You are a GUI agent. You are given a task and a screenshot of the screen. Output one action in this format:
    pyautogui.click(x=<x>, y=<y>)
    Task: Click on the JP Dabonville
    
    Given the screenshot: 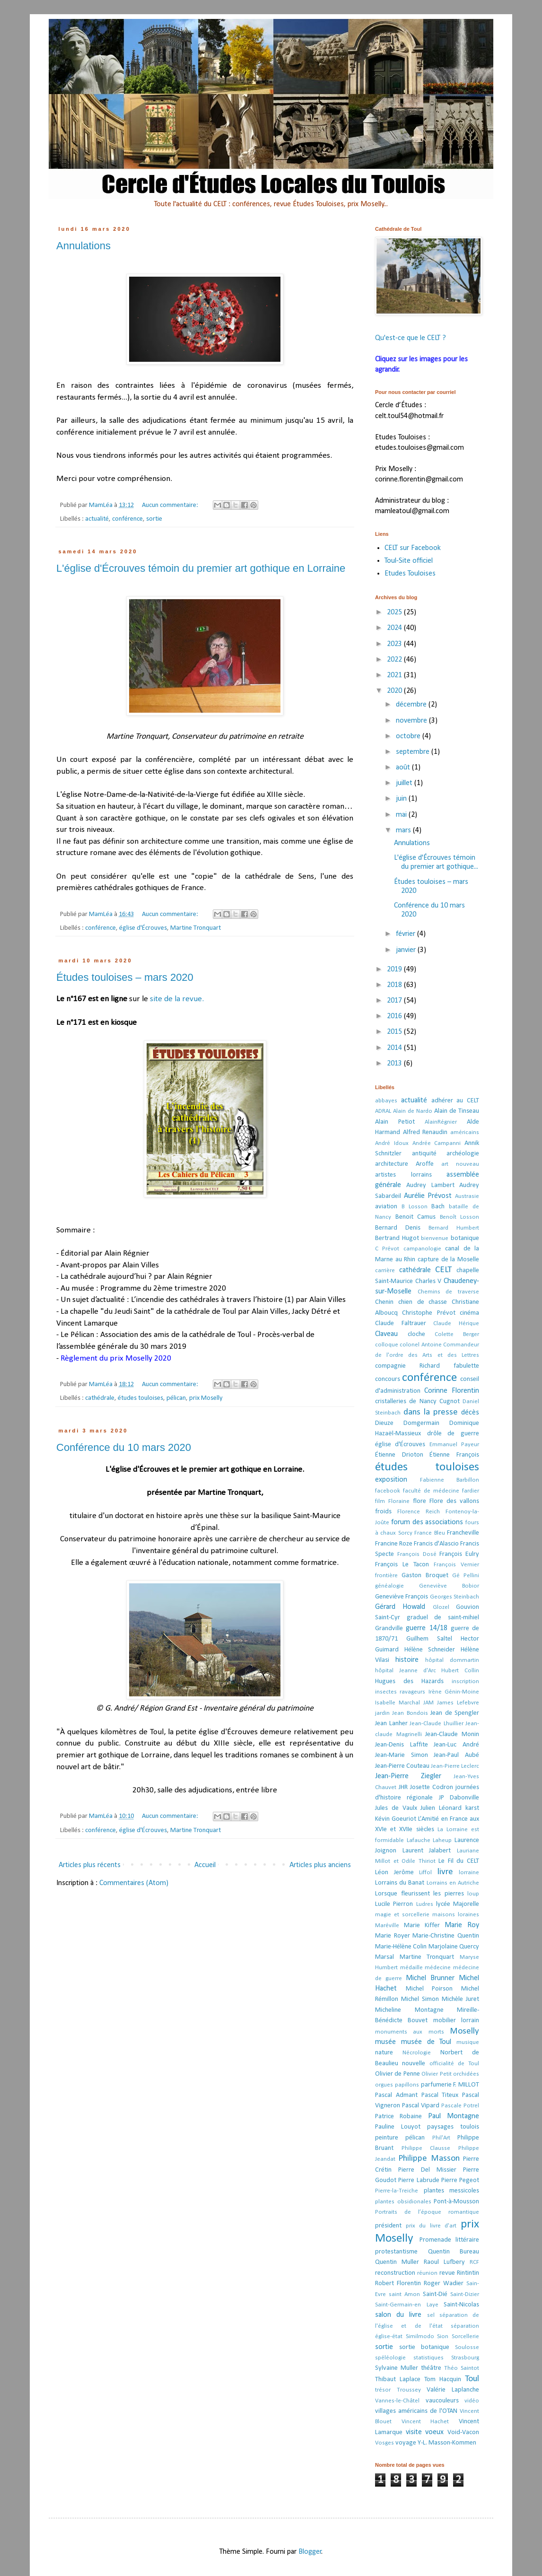 What is the action you would take?
    pyautogui.click(x=459, y=1797)
    